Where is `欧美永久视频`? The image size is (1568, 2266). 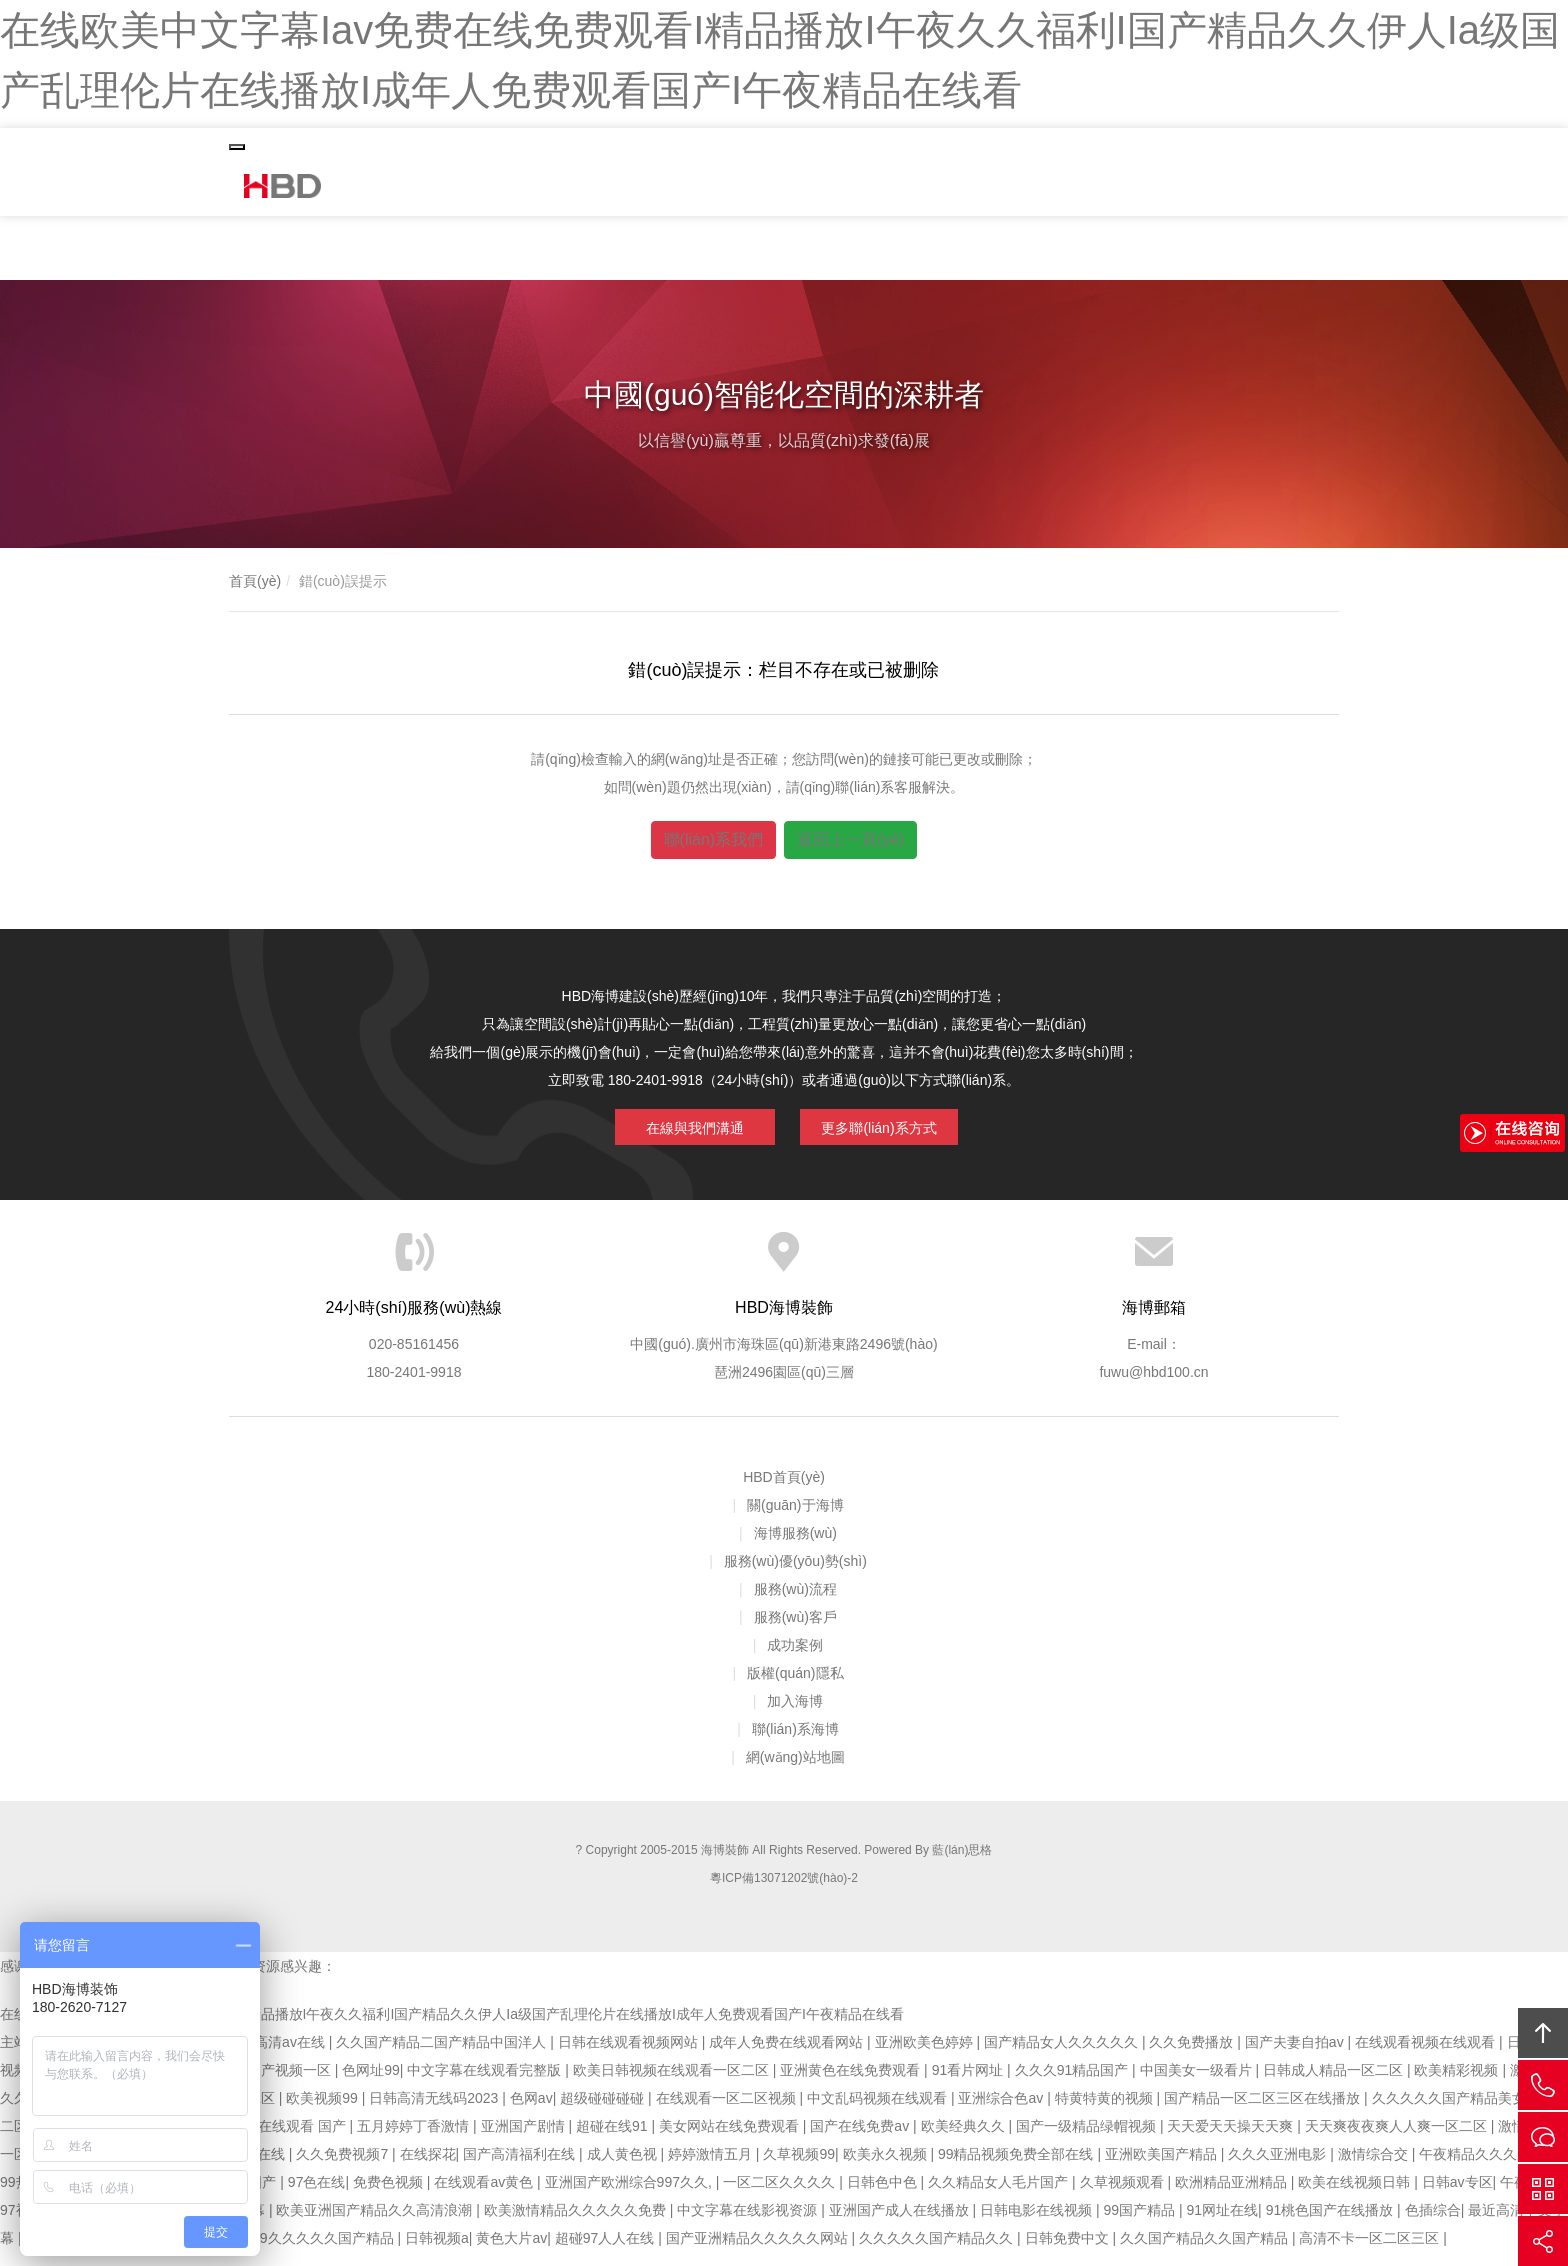 欧美永久视频 is located at coordinates (887, 2168).